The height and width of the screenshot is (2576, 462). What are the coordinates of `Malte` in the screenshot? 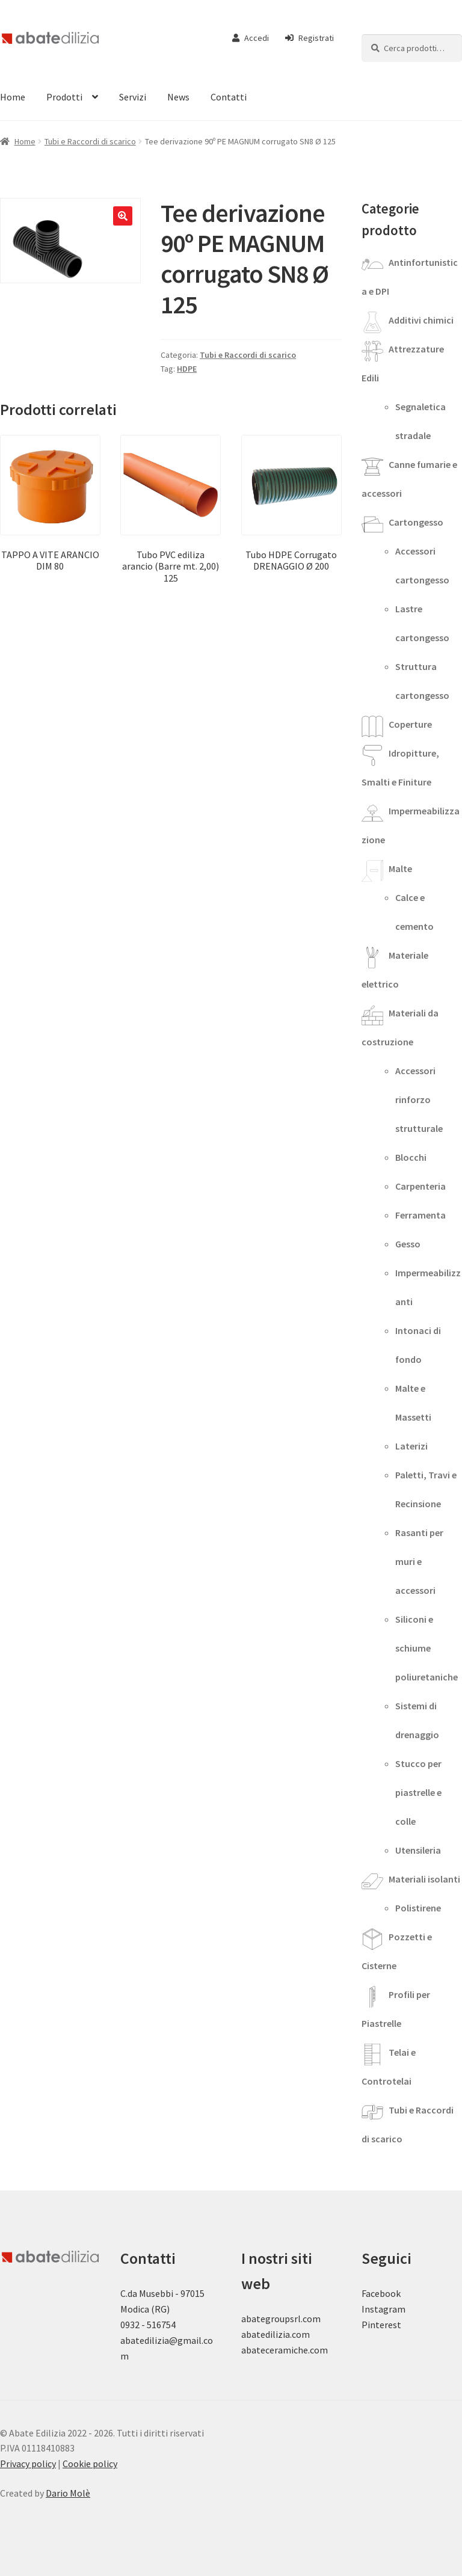 It's located at (400, 868).